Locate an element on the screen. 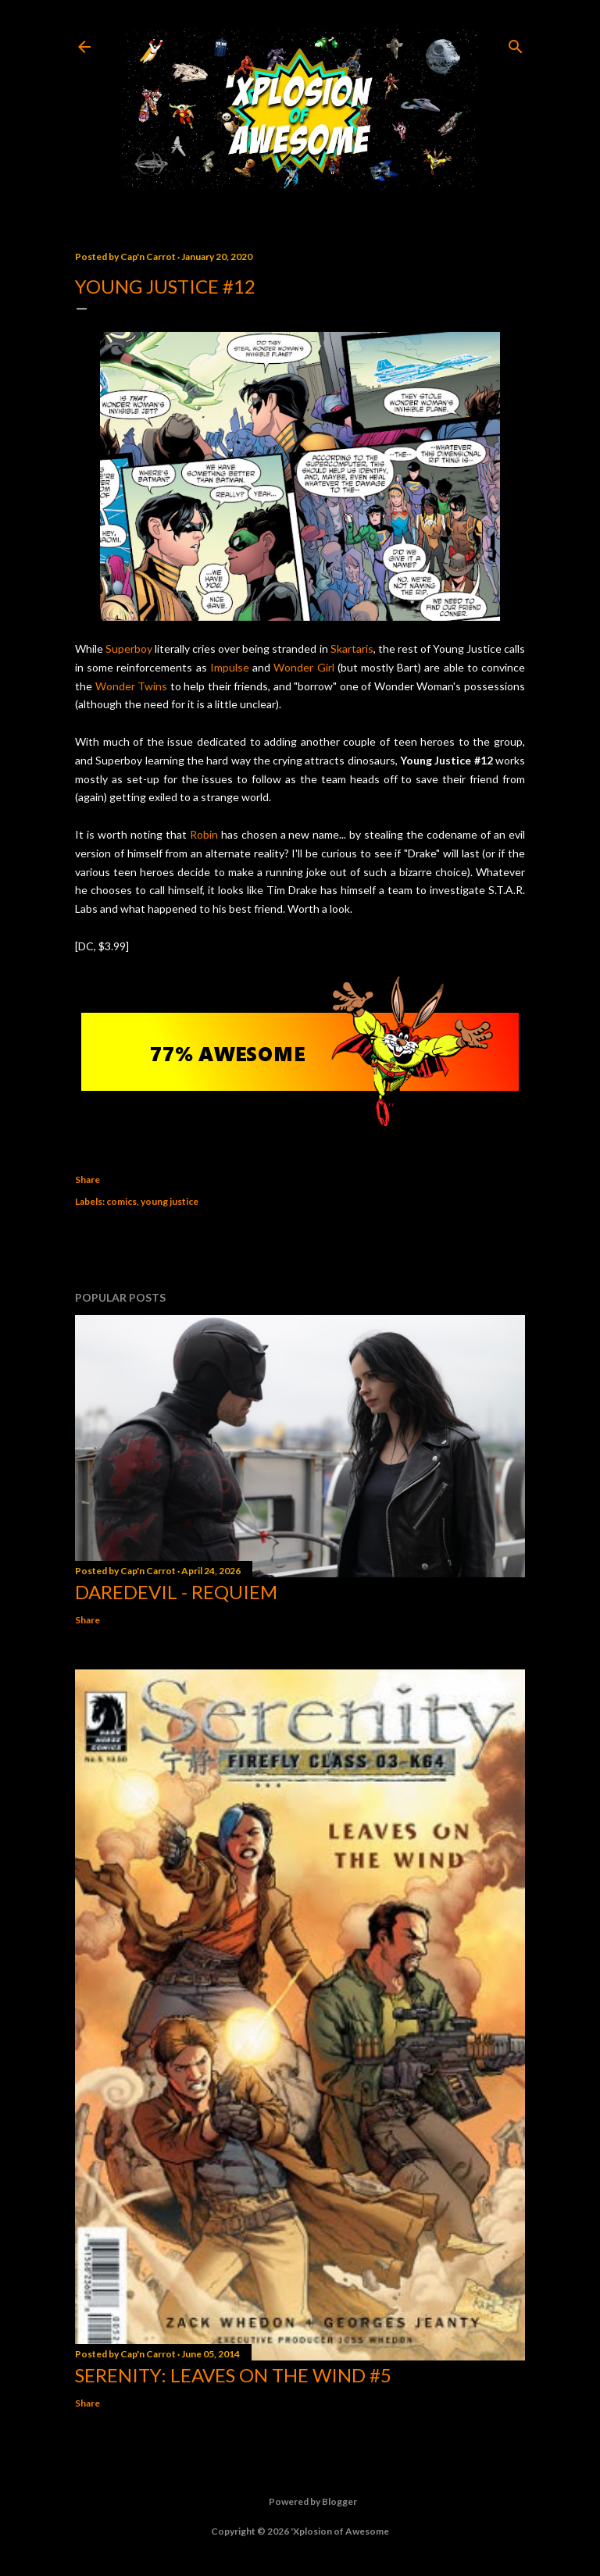 Image resolution: width=600 pixels, height=2576 pixels. Superboy is located at coordinates (128, 648).